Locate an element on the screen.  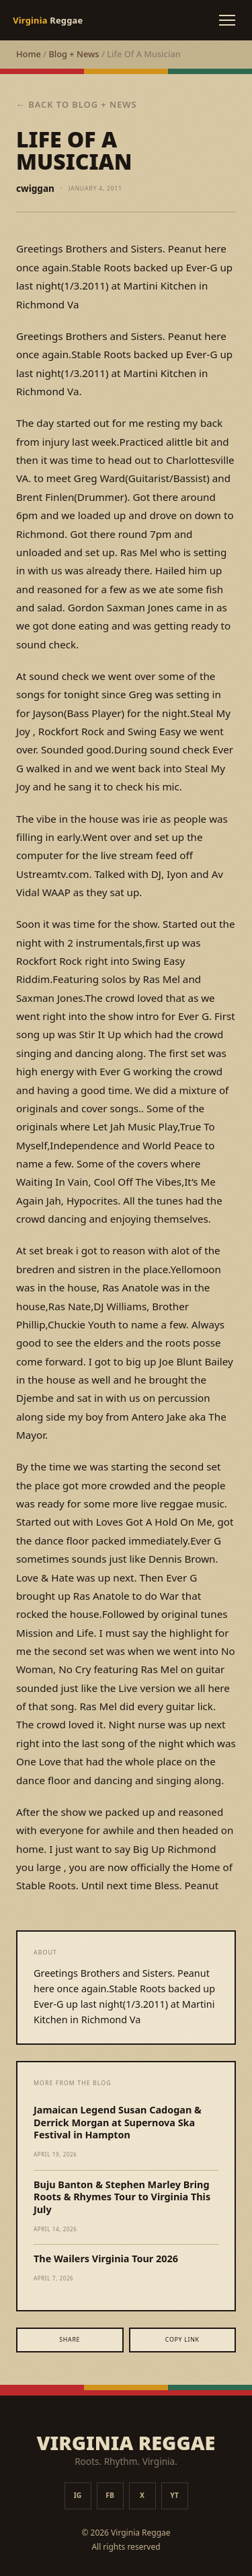
← Back to Blog + News is located at coordinates (76, 104).